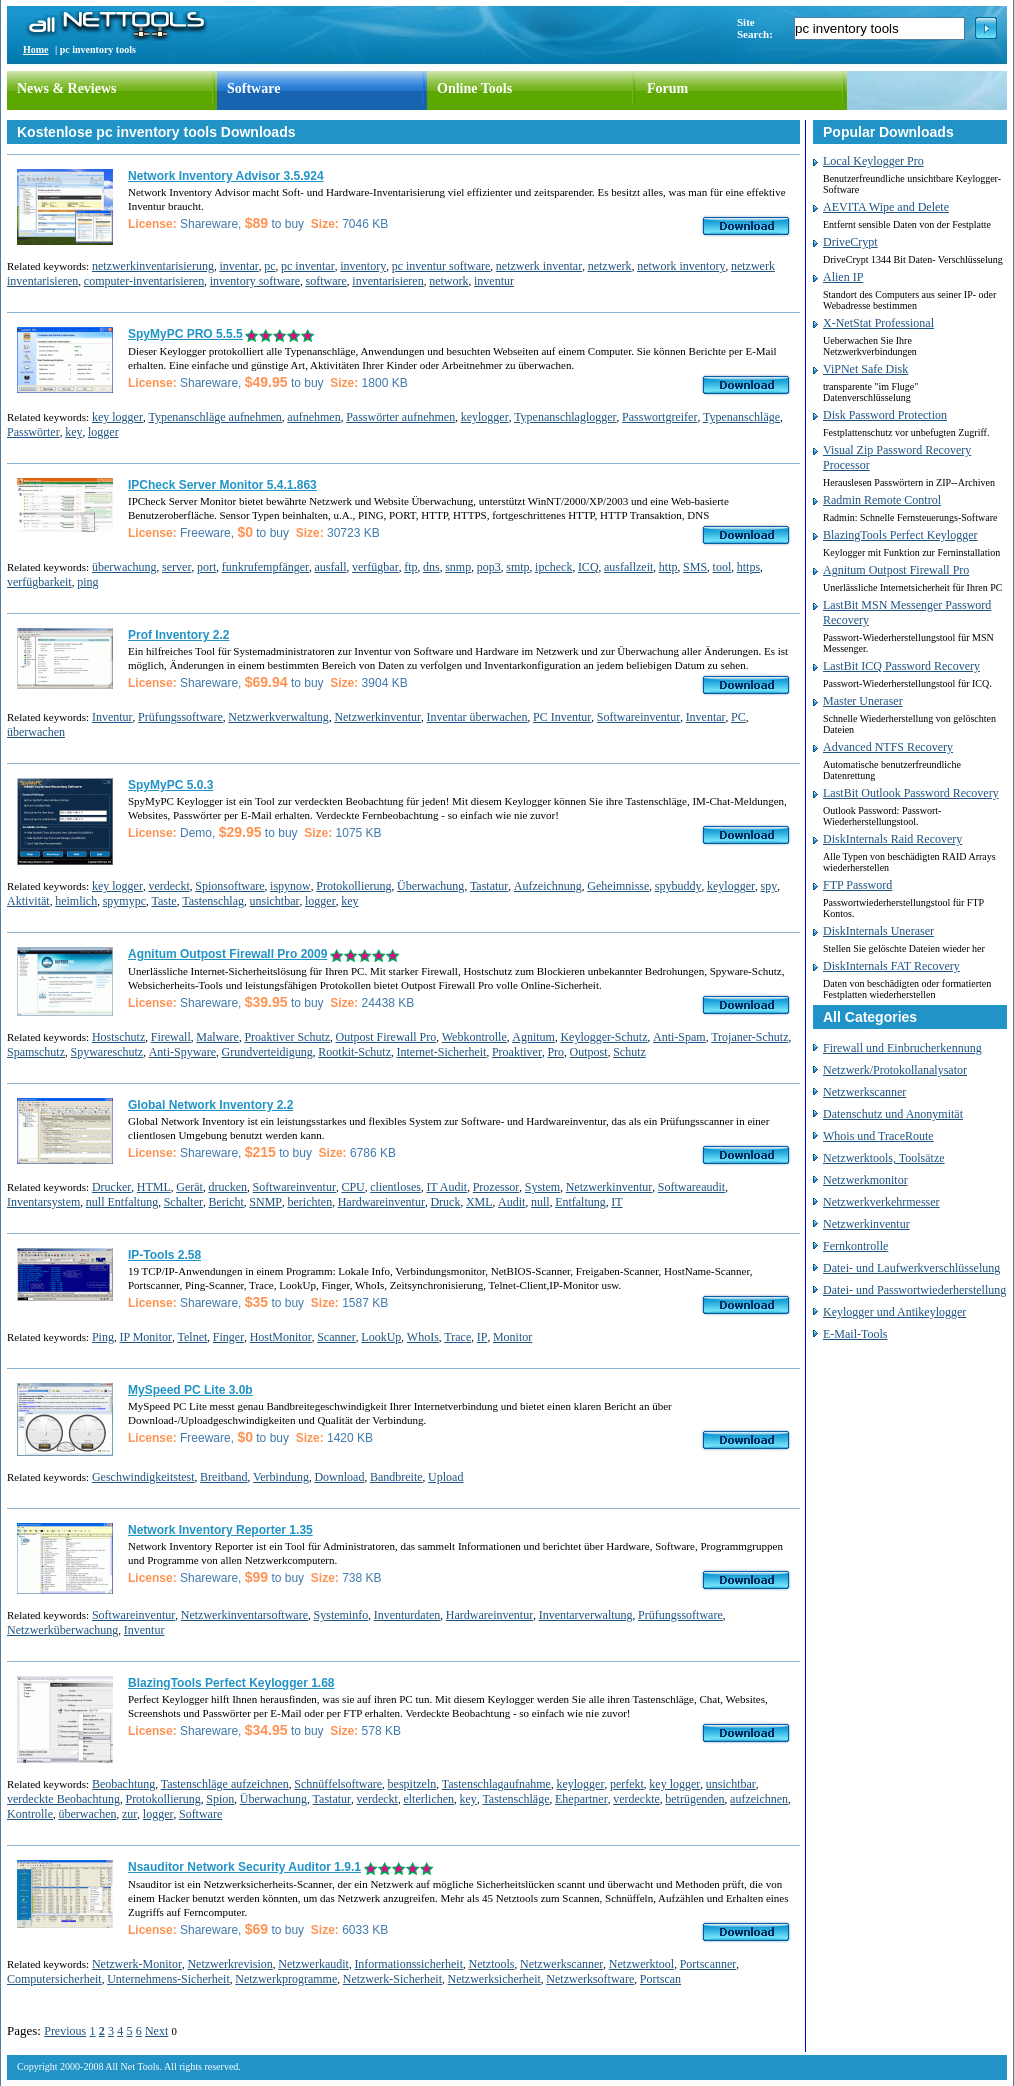 The image size is (1014, 2086). What do you see at coordinates (168, 886) in the screenshot?
I see `verdeckt` at bounding box center [168, 886].